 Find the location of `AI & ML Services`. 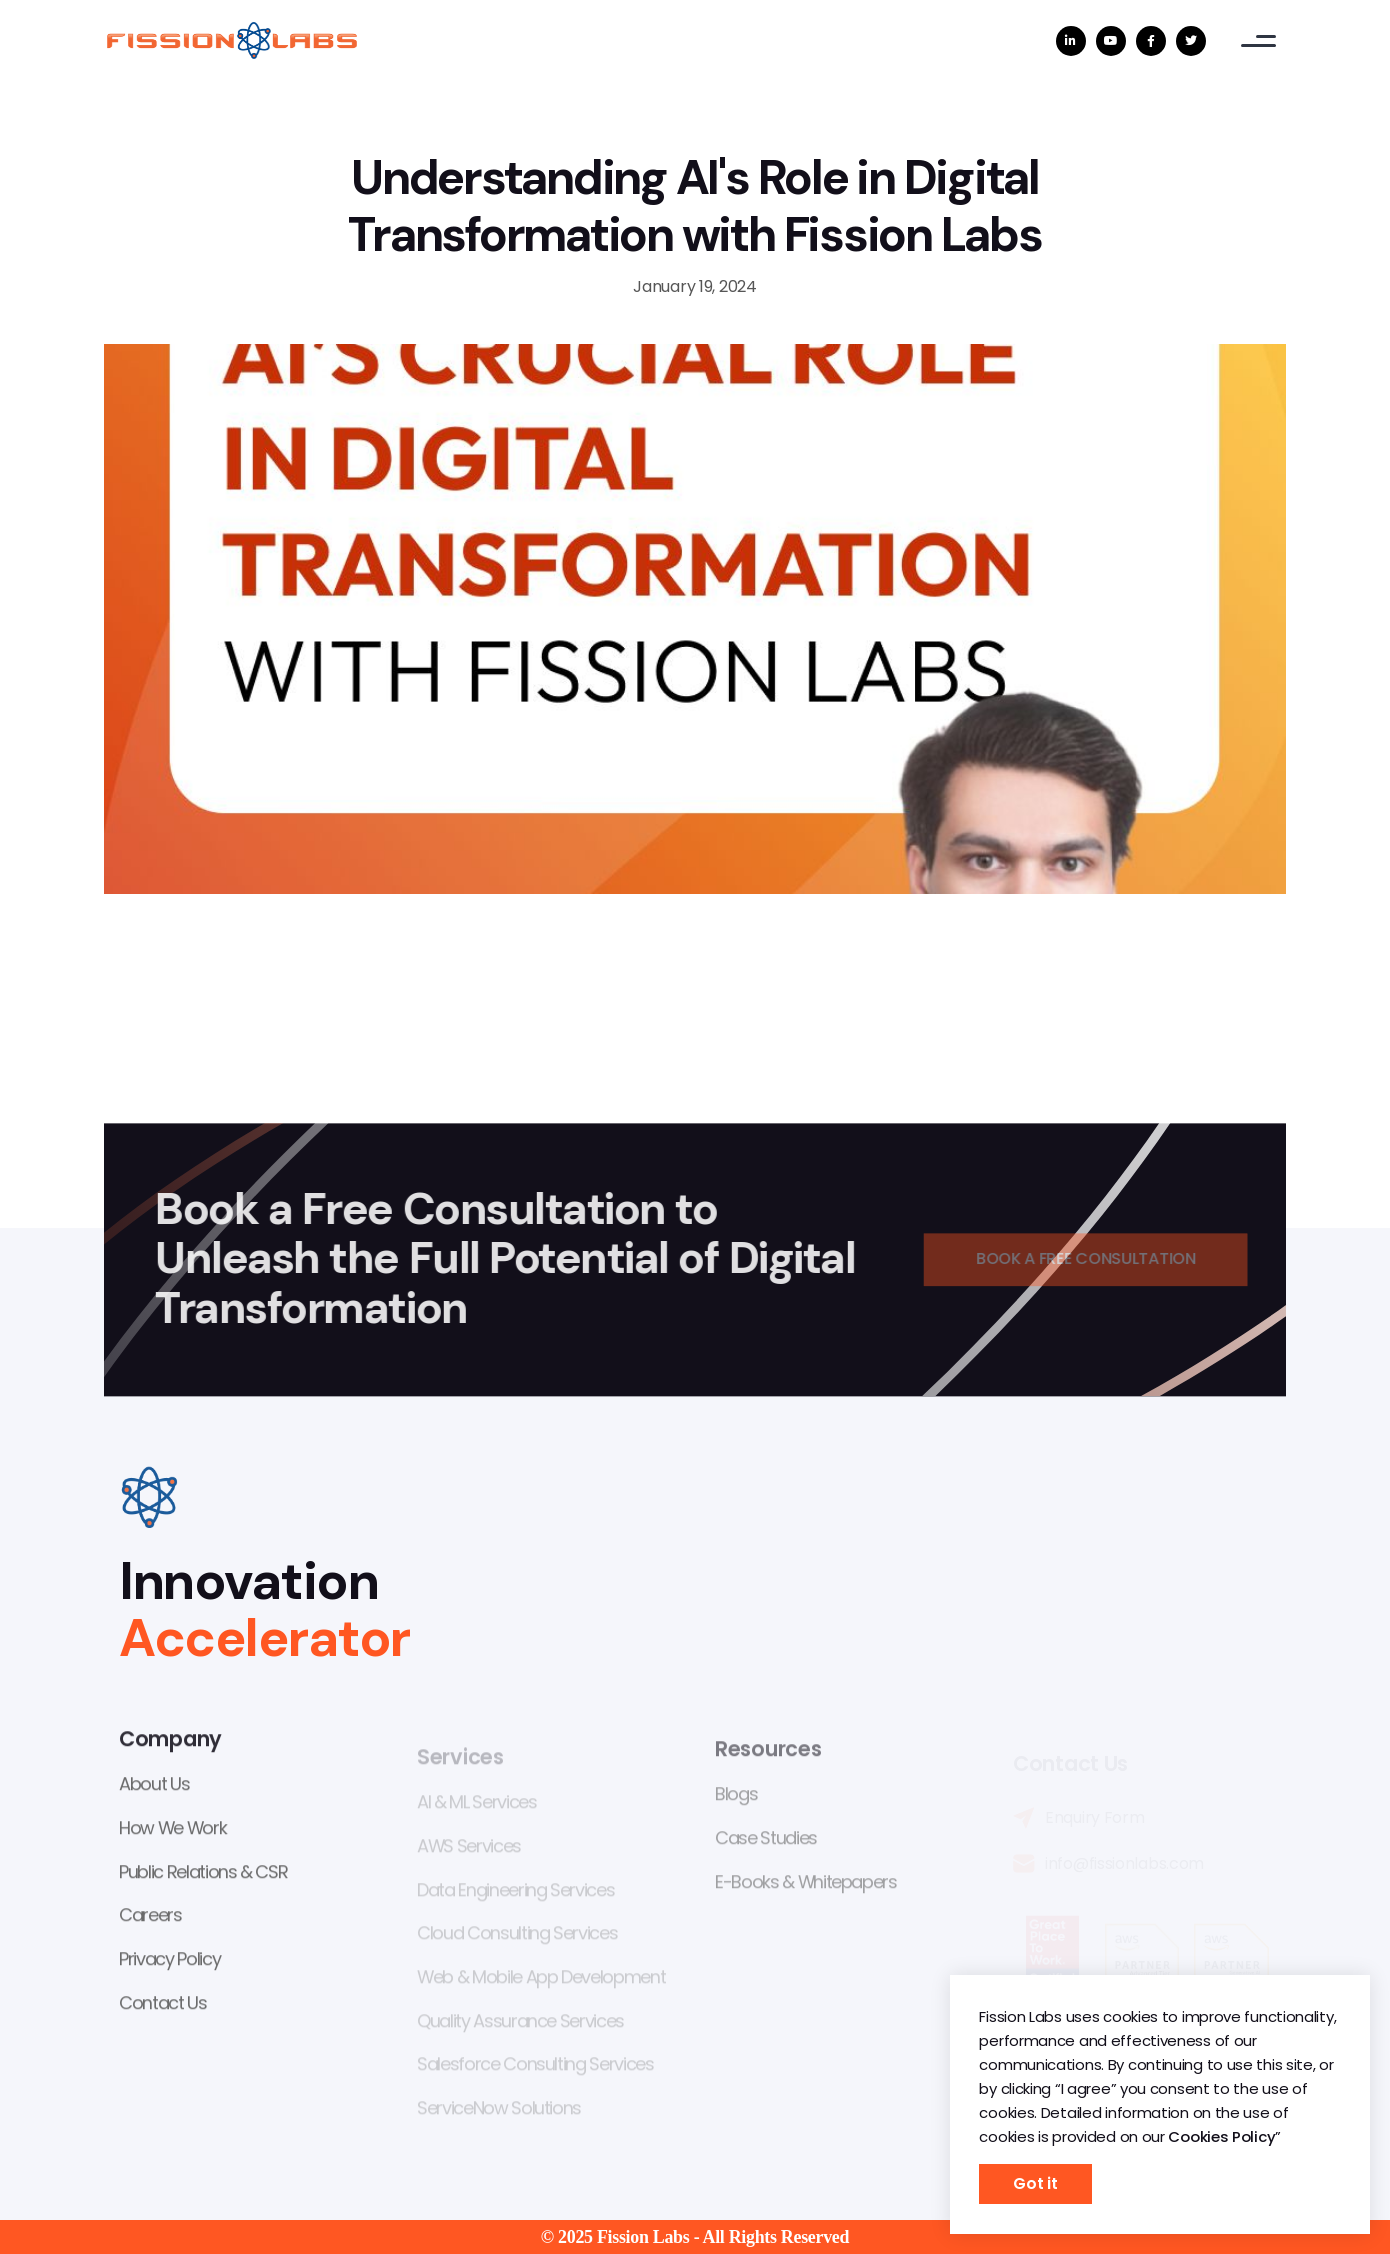

AI & ML Services is located at coordinates (476, 1807).